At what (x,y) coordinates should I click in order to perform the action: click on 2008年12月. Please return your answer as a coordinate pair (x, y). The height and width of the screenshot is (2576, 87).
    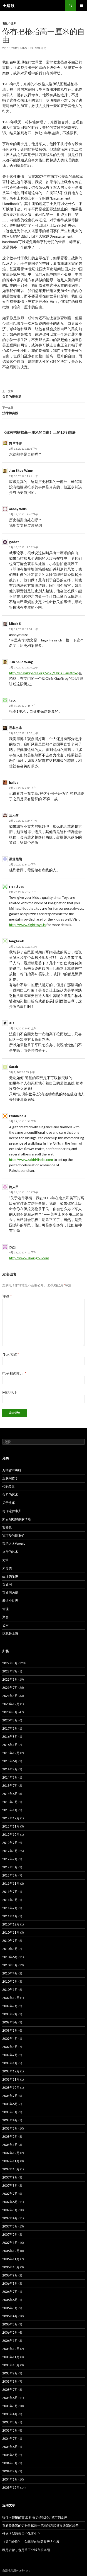
    Looking at the image, I should click on (11, 2071).